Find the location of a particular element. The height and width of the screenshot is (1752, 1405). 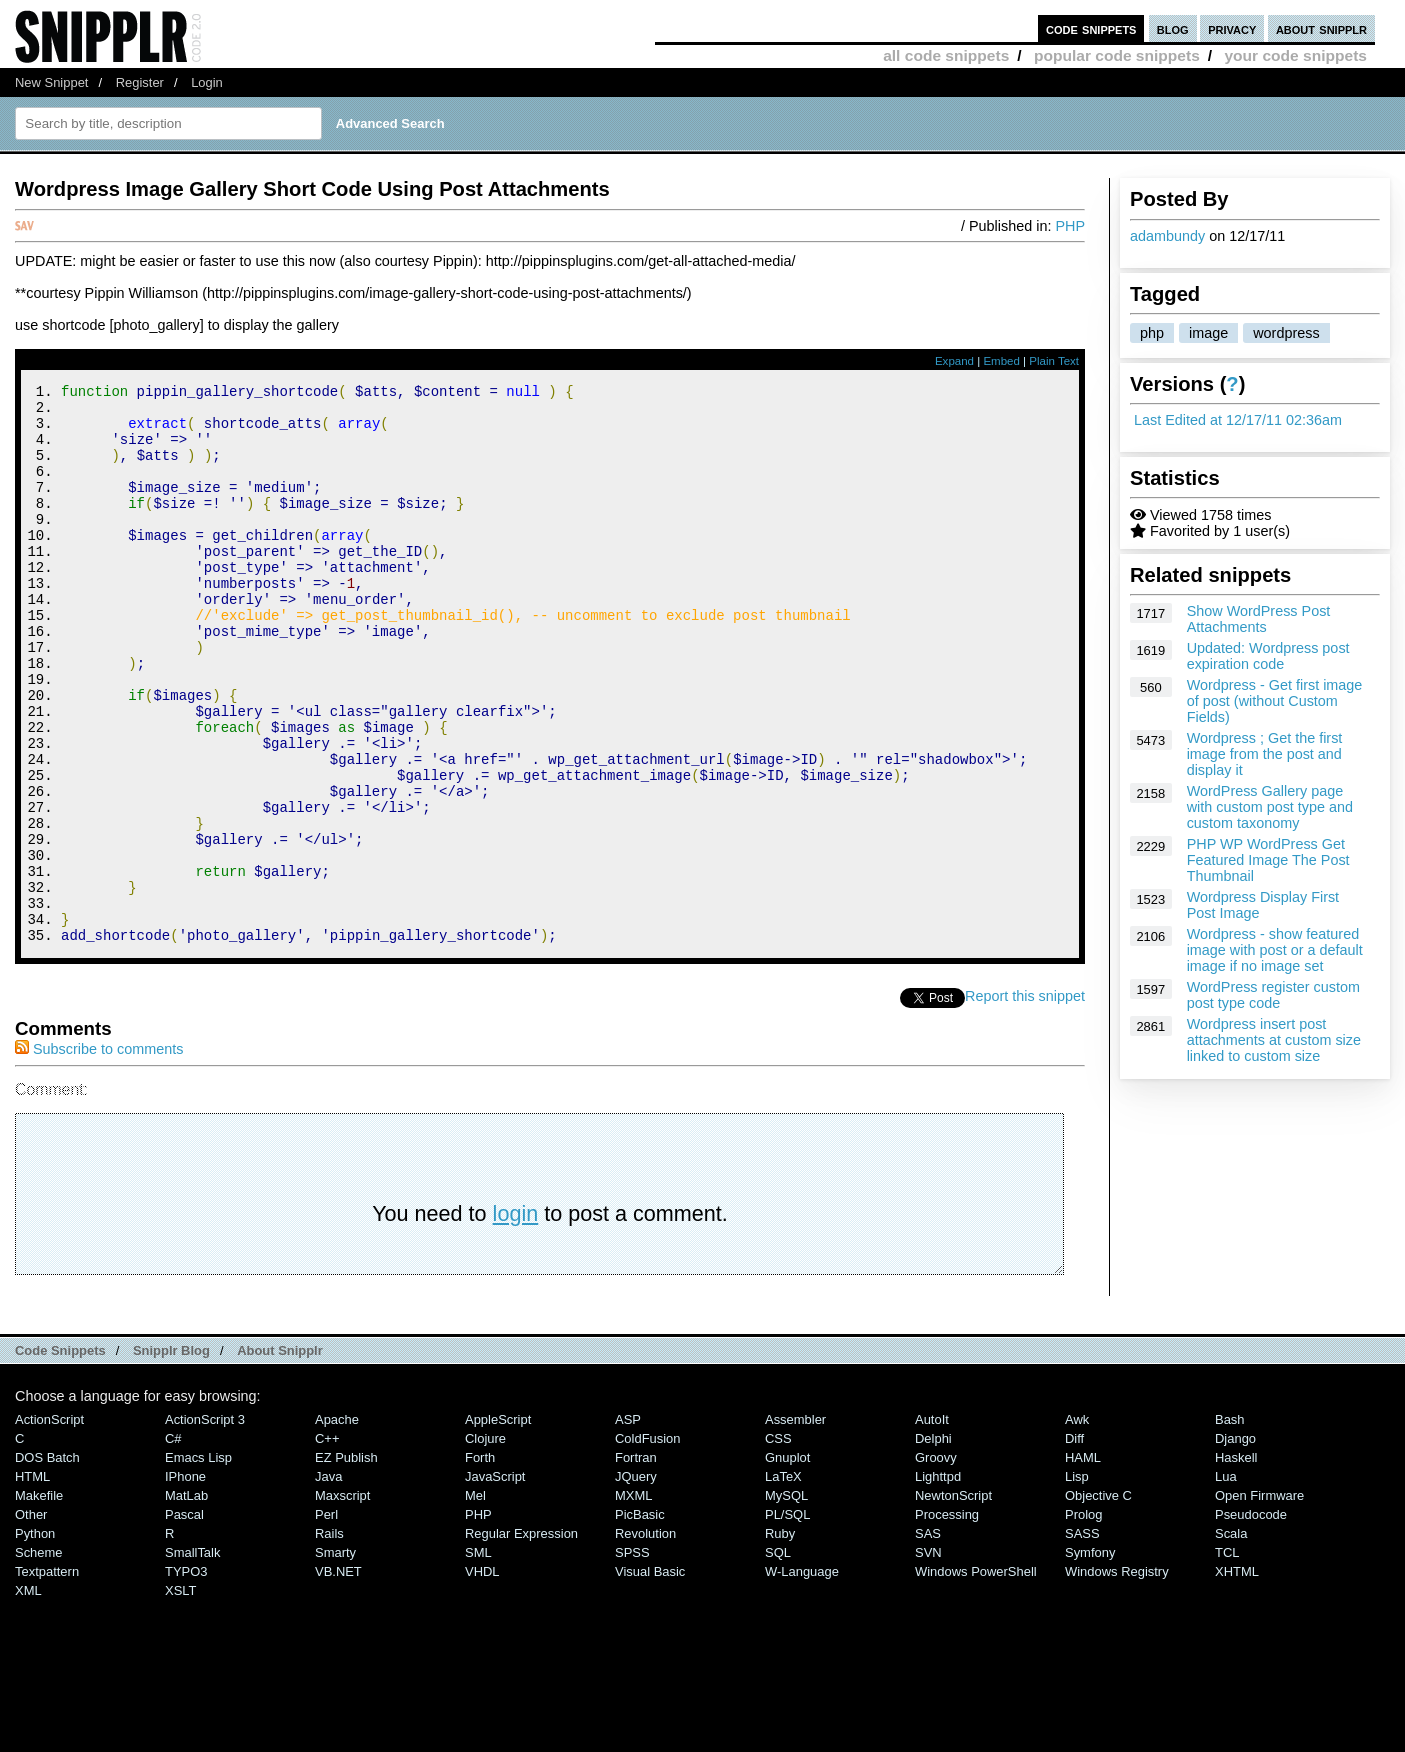

Wordpress - Get first image of post (without Custom Fields) is located at coordinates (1275, 701).